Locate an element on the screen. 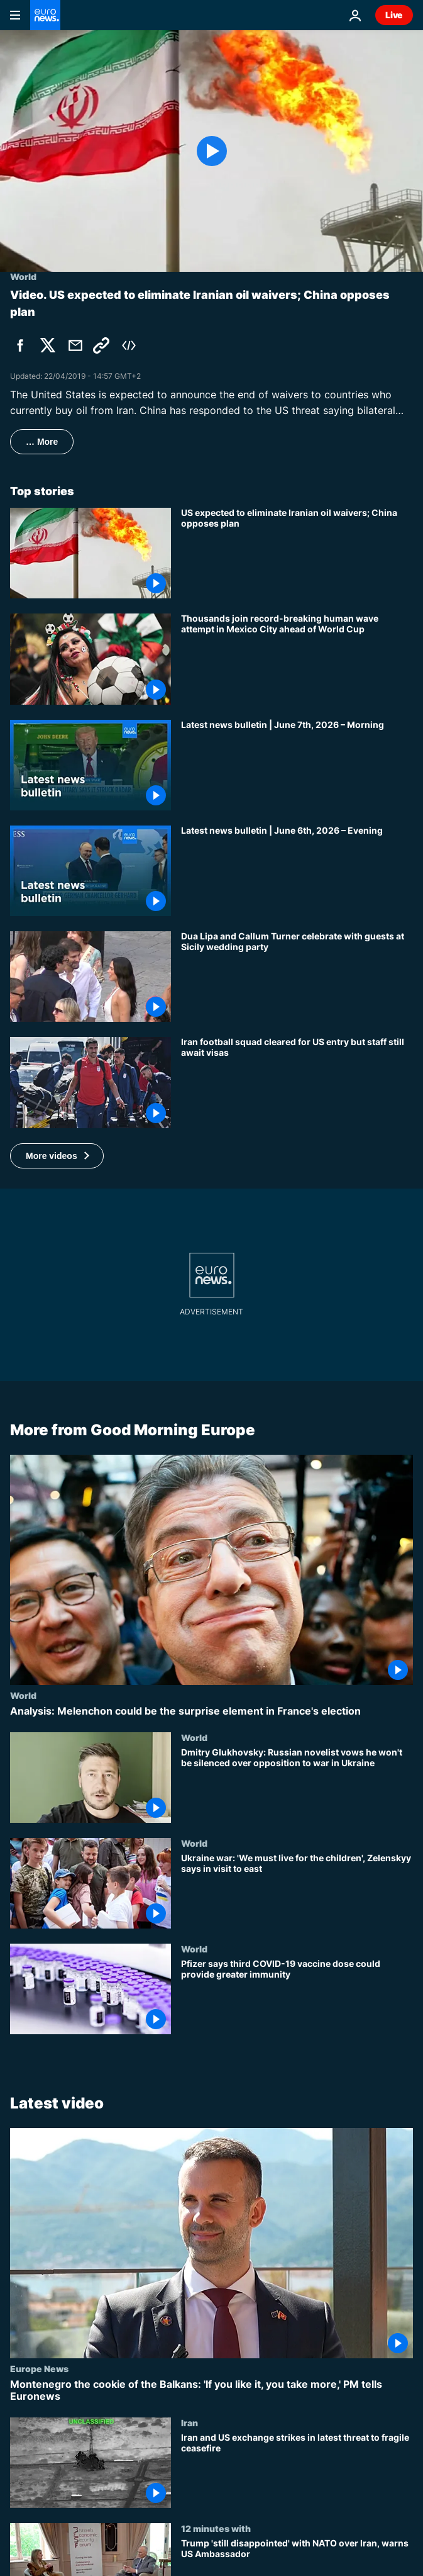 This screenshot has width=423, height=2576. [Pfizer says third COVID-19 vaccine dose could provide greater immunity] is located at coordinates (297, 1996).